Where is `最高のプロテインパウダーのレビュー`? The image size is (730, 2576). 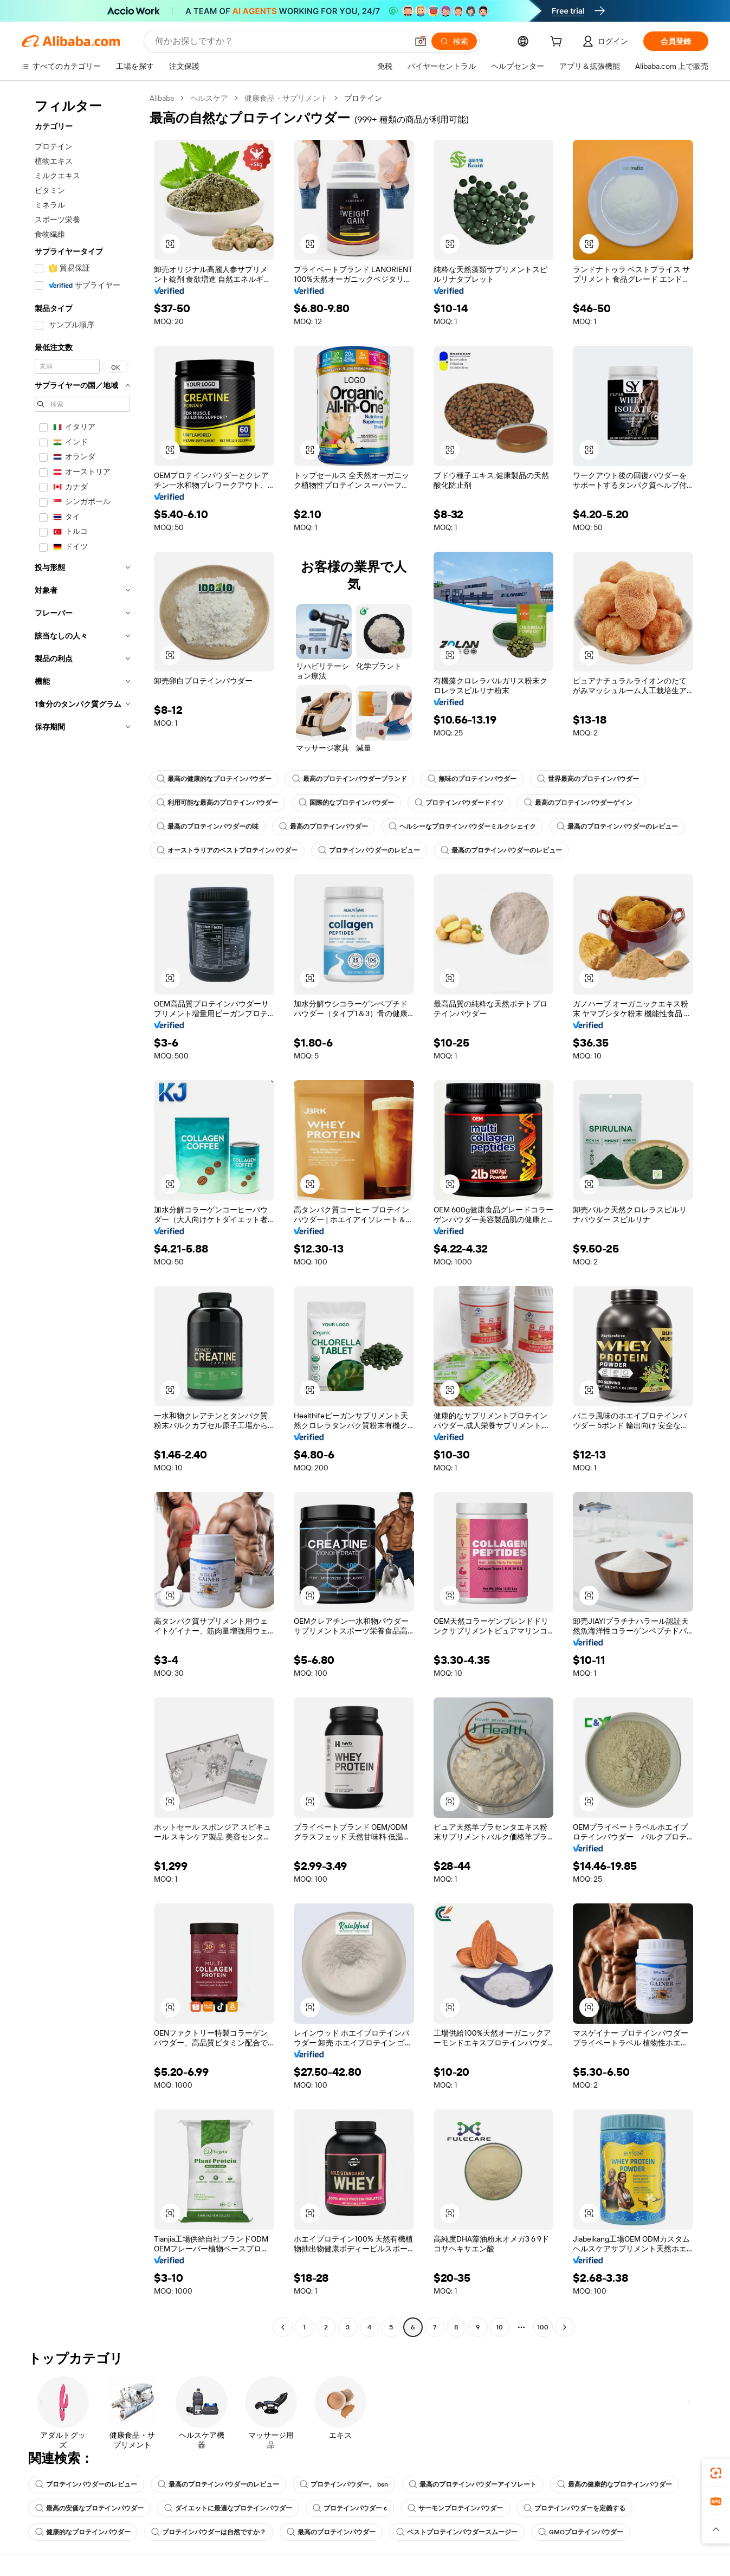
最高のプロテインパウダーのレビュー is located at coordinates (617, 826).